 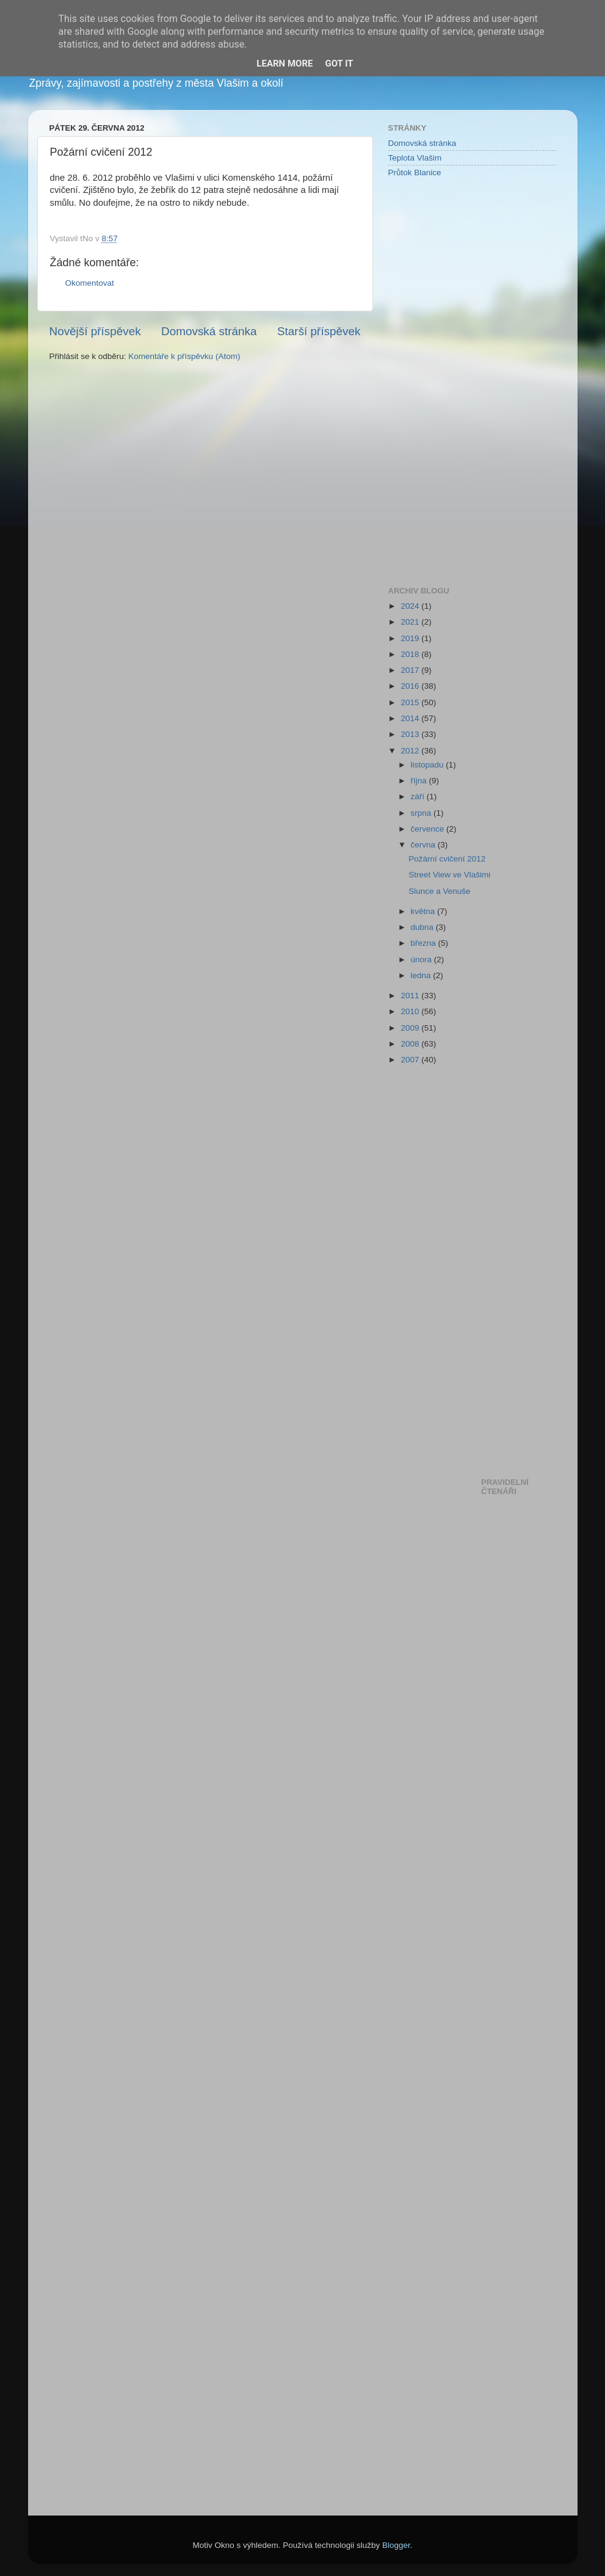 I want to click on 2019, so click(x=410, y=638).